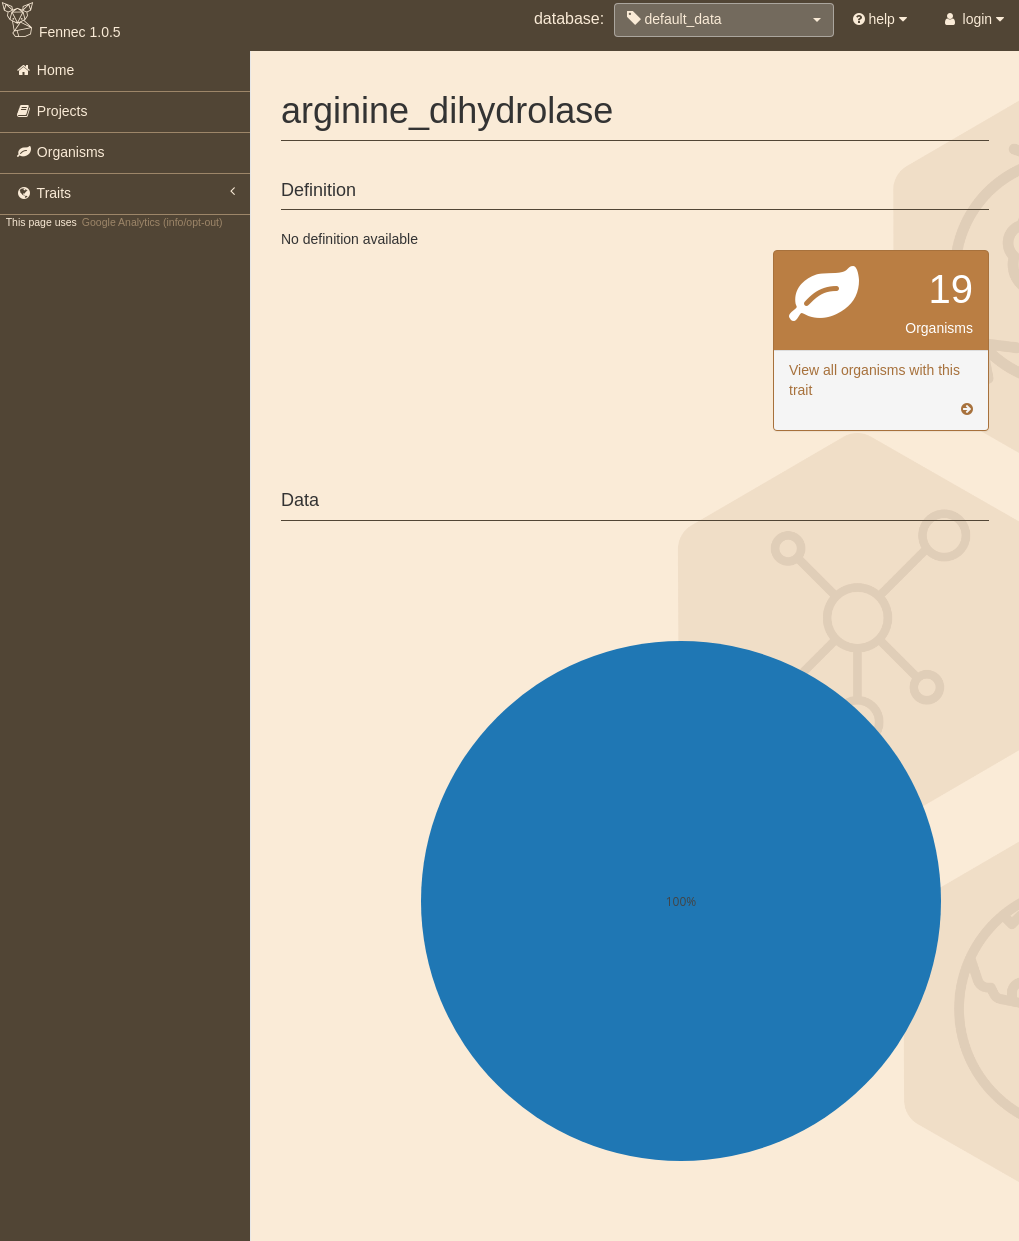 The width and height of the screenshot is (1019, 1241). Describe the element at coordinates (125, 192) in the screenshot. I see `Traits` at that location.